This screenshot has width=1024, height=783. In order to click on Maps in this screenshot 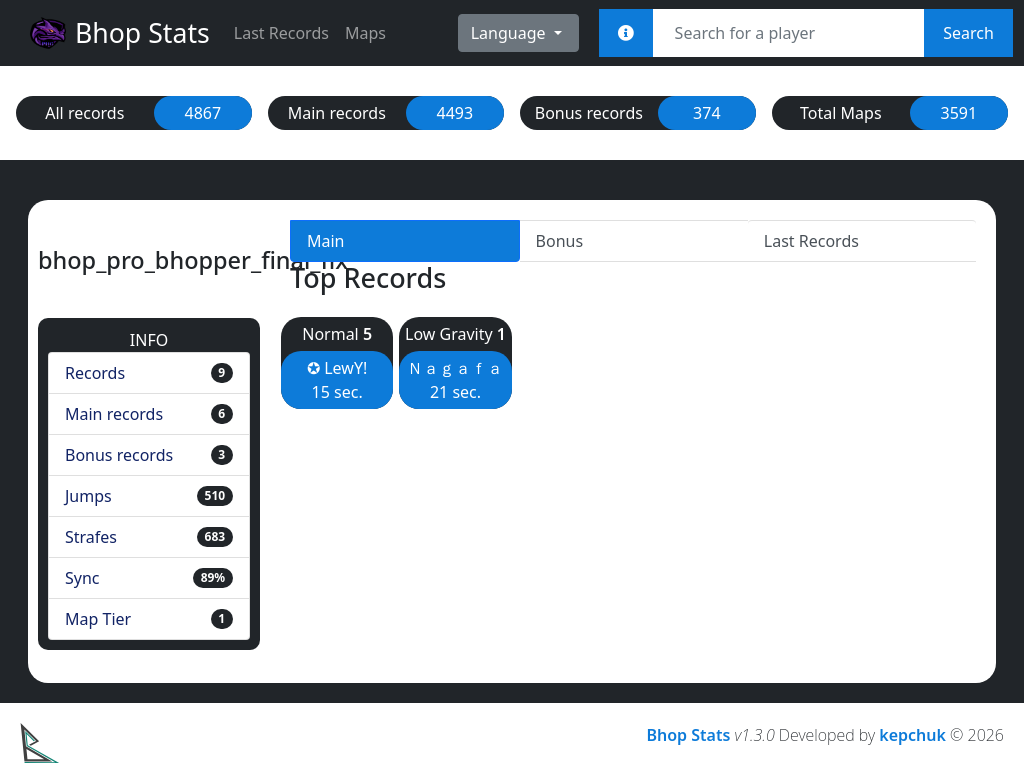, I will do `click(365, 33)`.